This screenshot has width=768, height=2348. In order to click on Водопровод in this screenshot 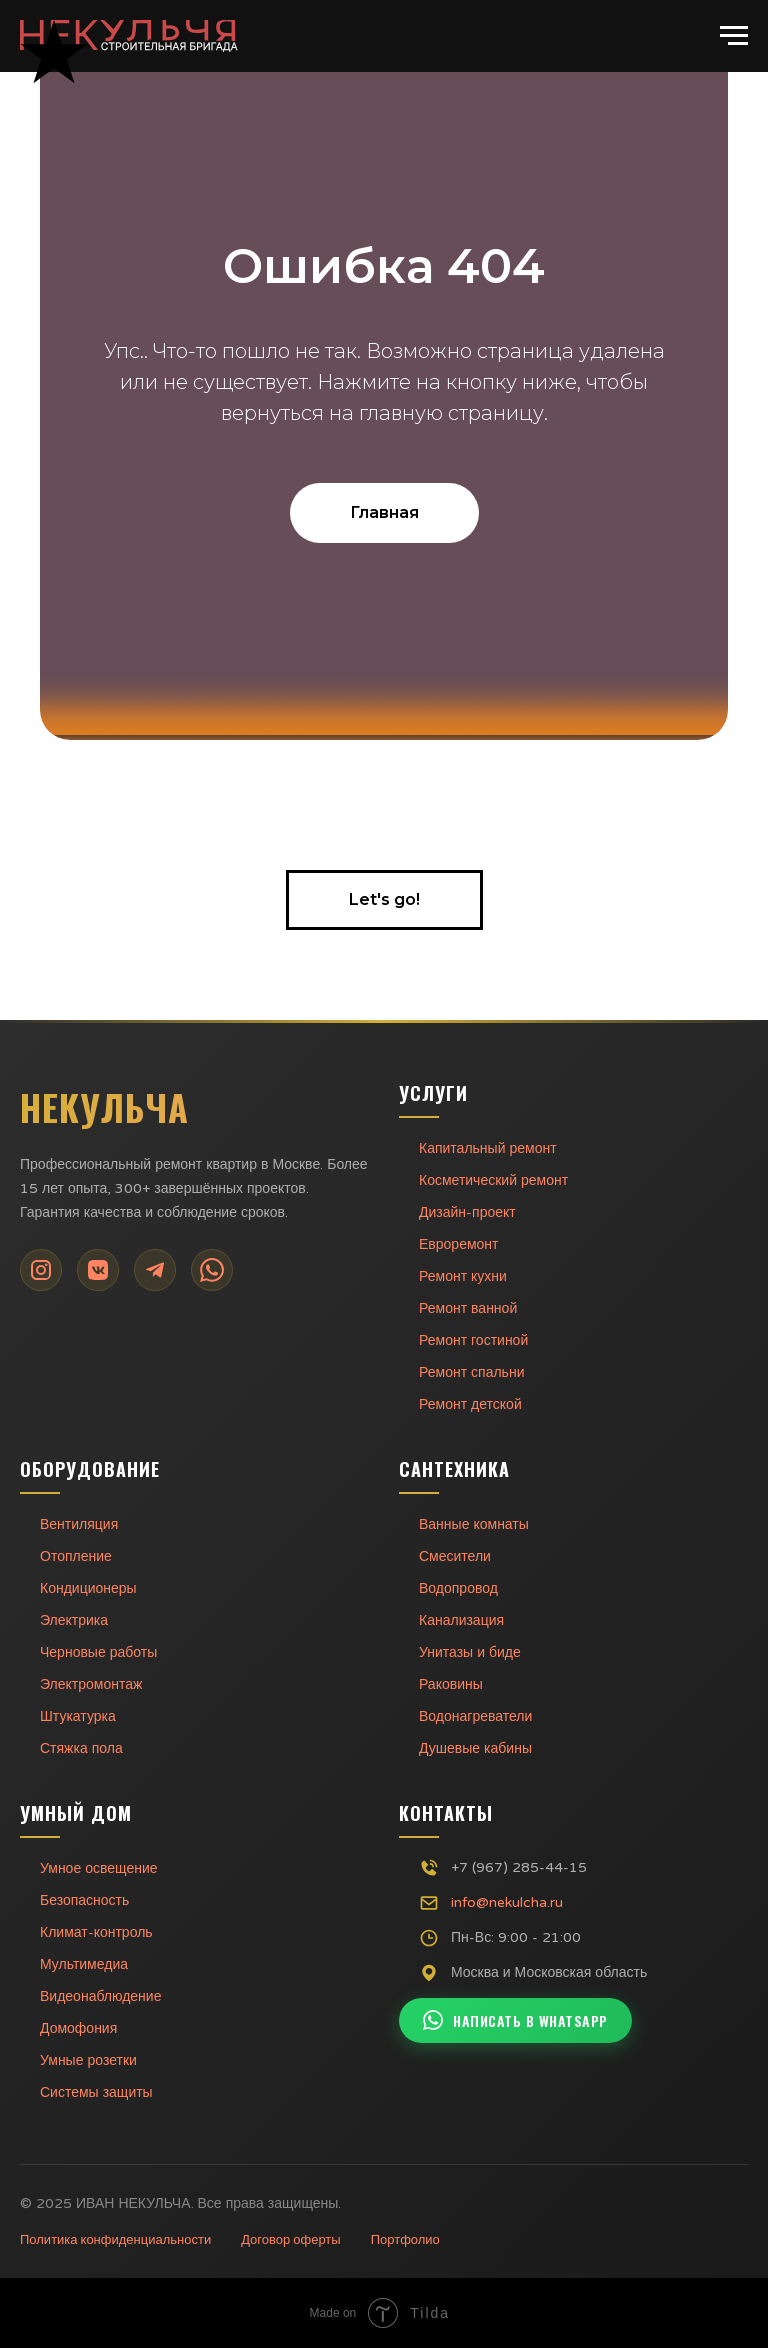, I will do `click(458, 1588)`.